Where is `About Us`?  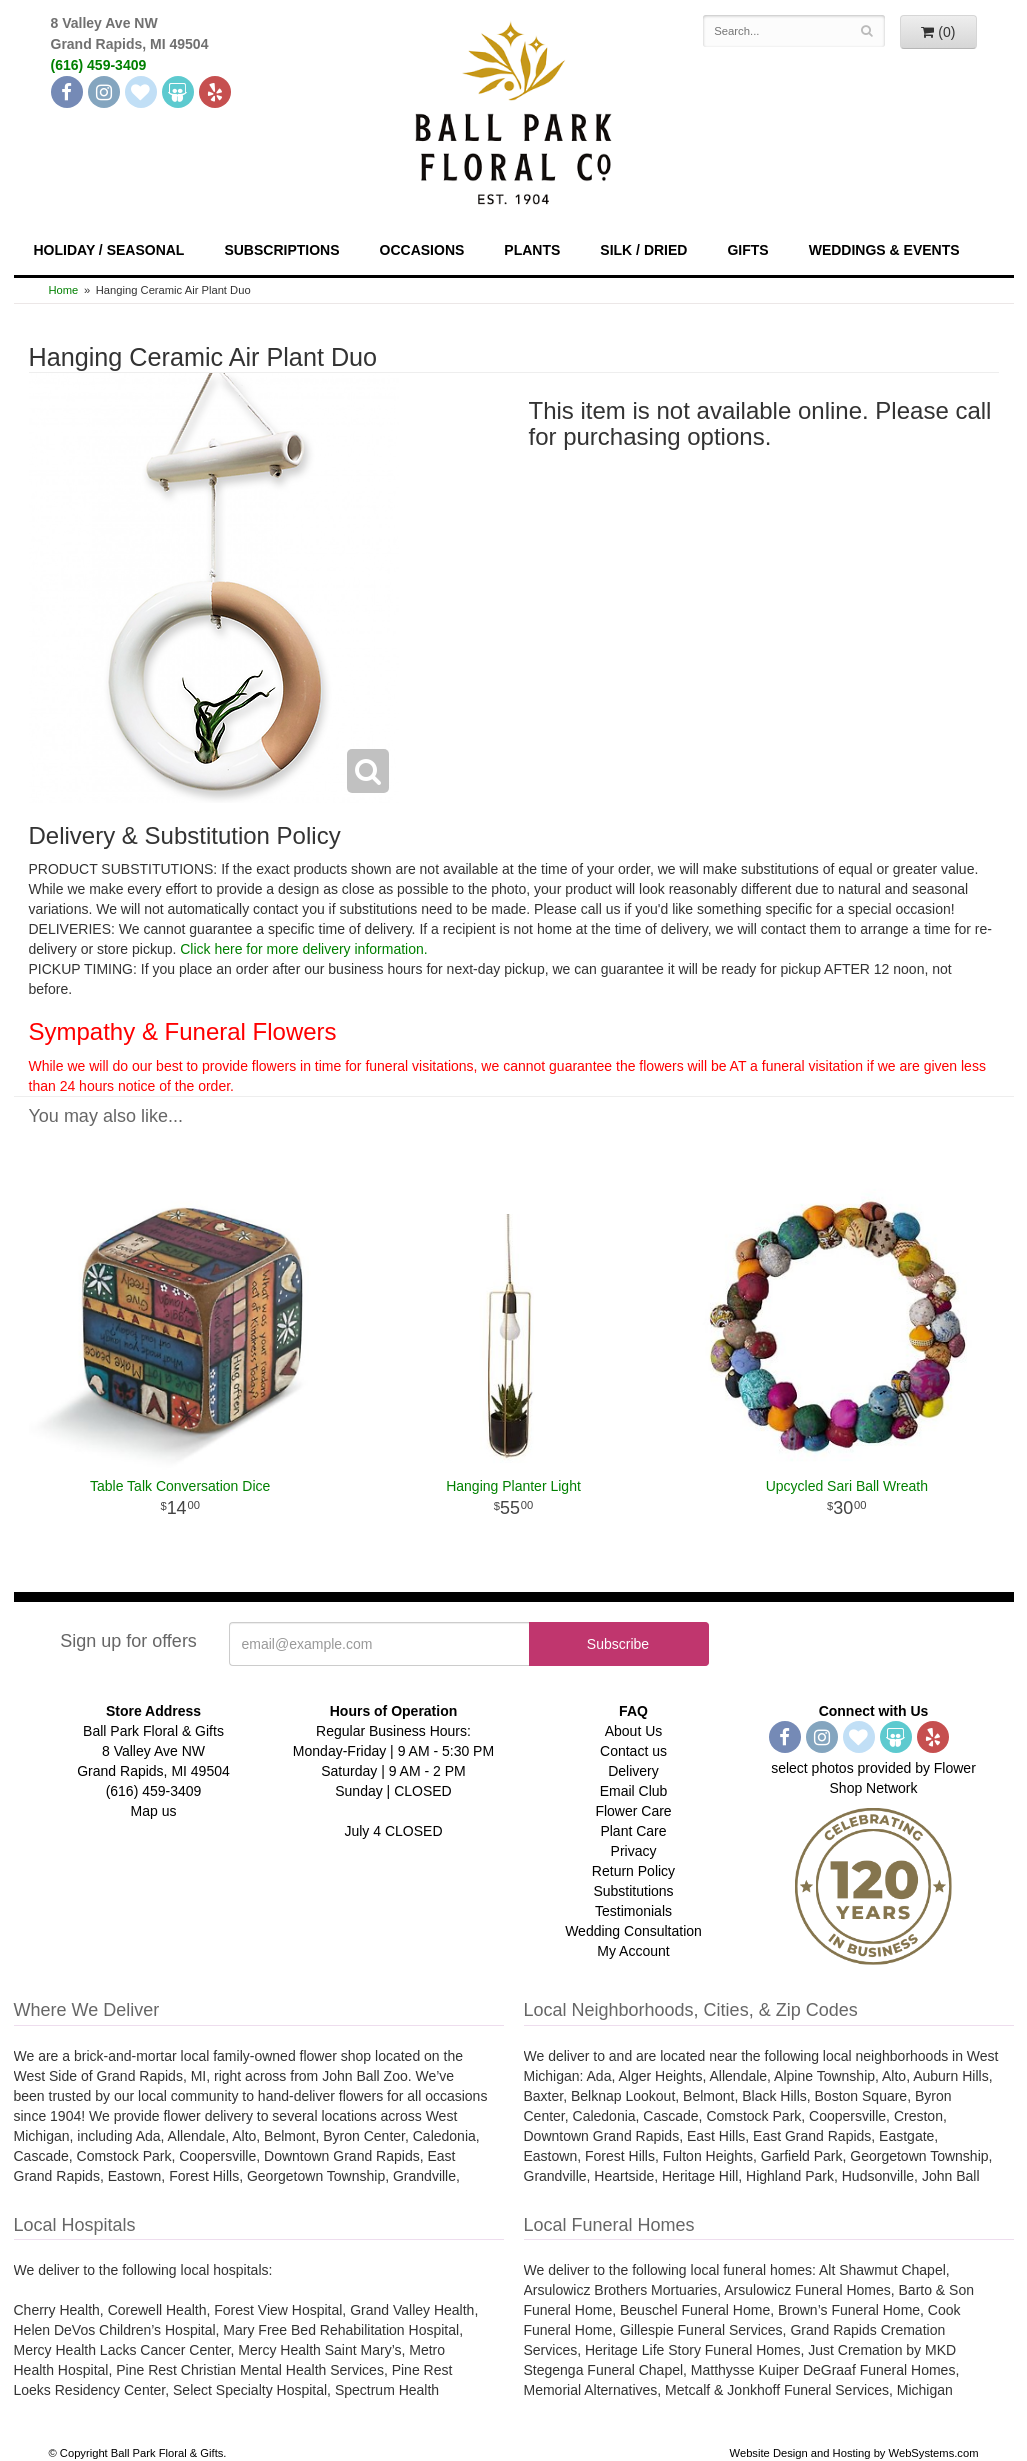
About Us is located at coordinates (634, 1731).